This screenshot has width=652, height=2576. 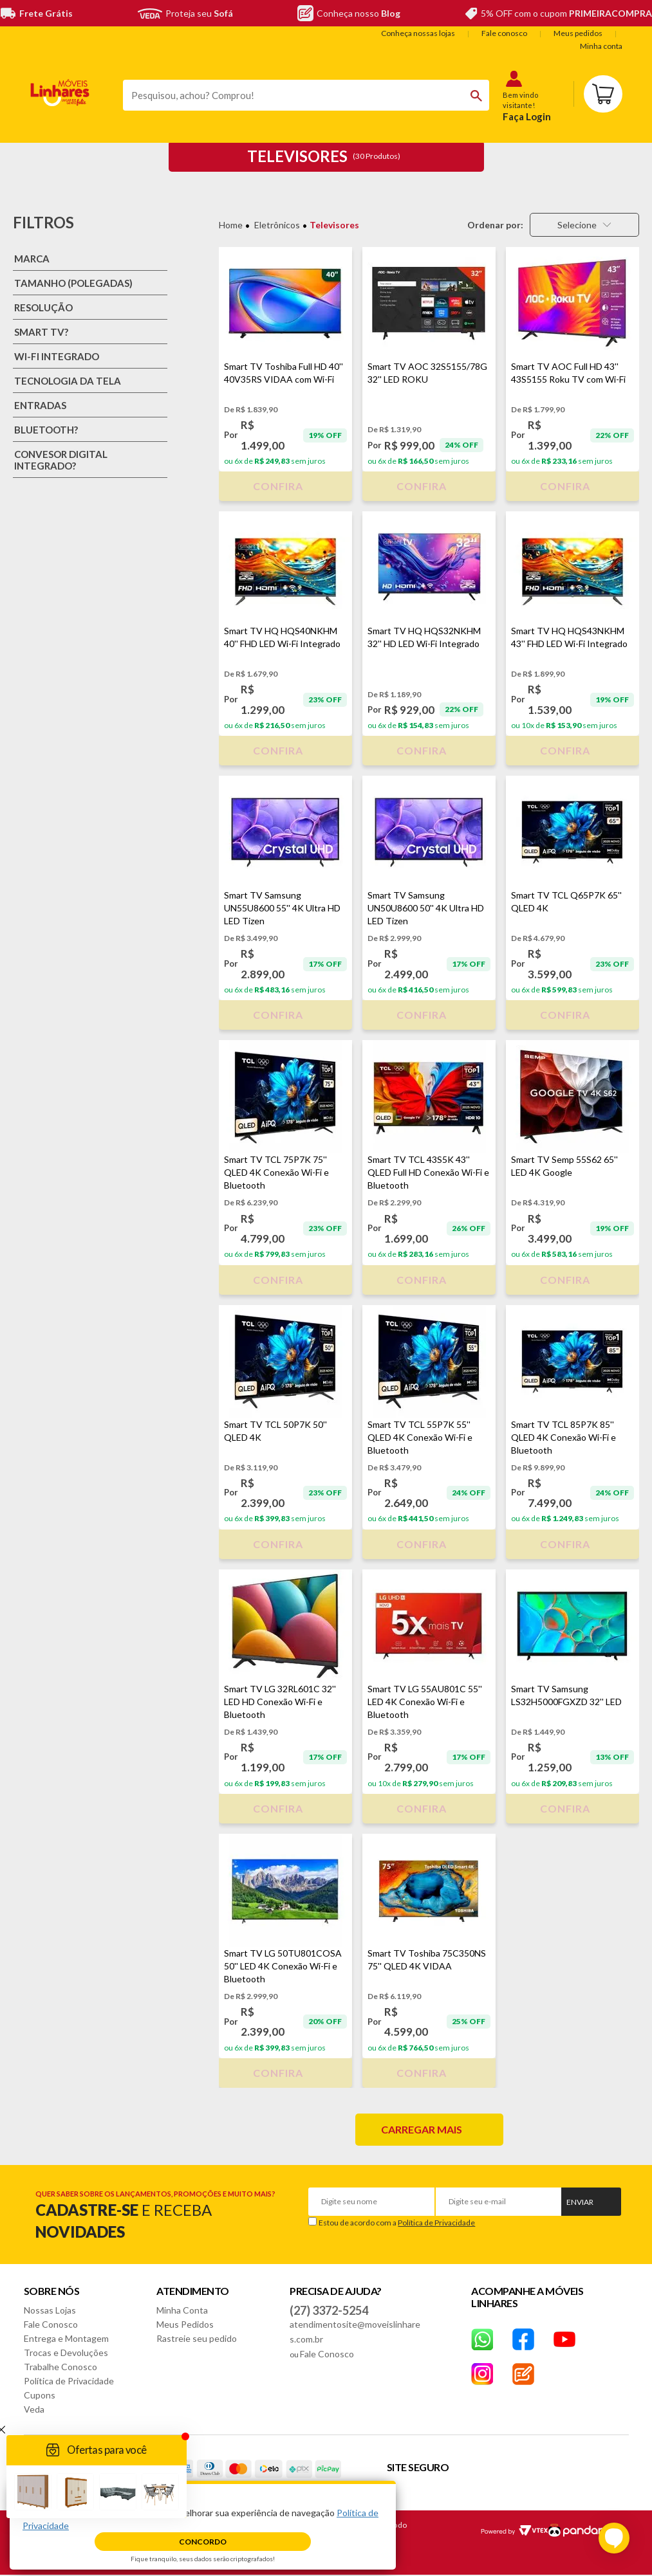 I want to click on Cupons, so click(x=39, y=2394).